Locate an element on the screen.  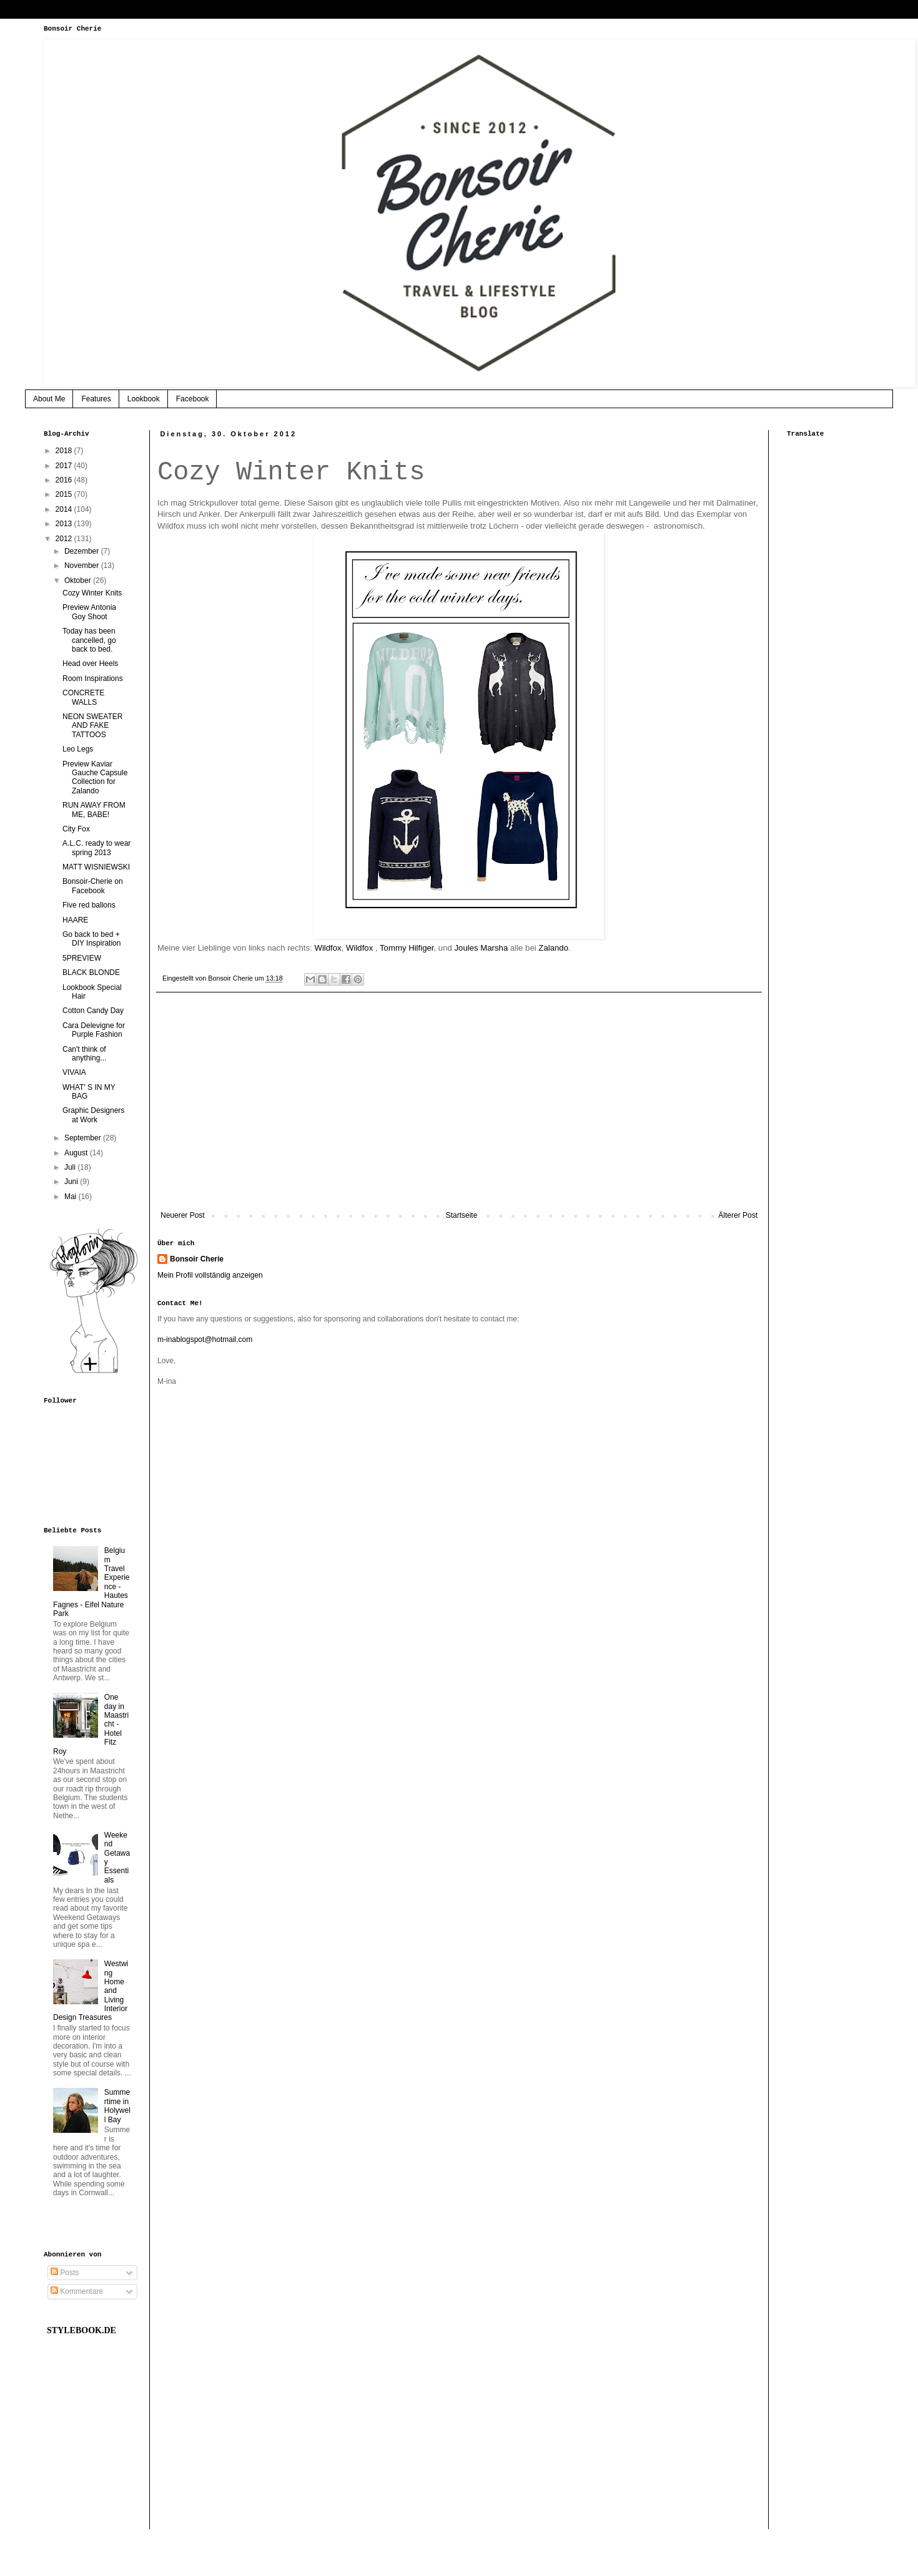
Juli is located at coordinates (70, 1167).